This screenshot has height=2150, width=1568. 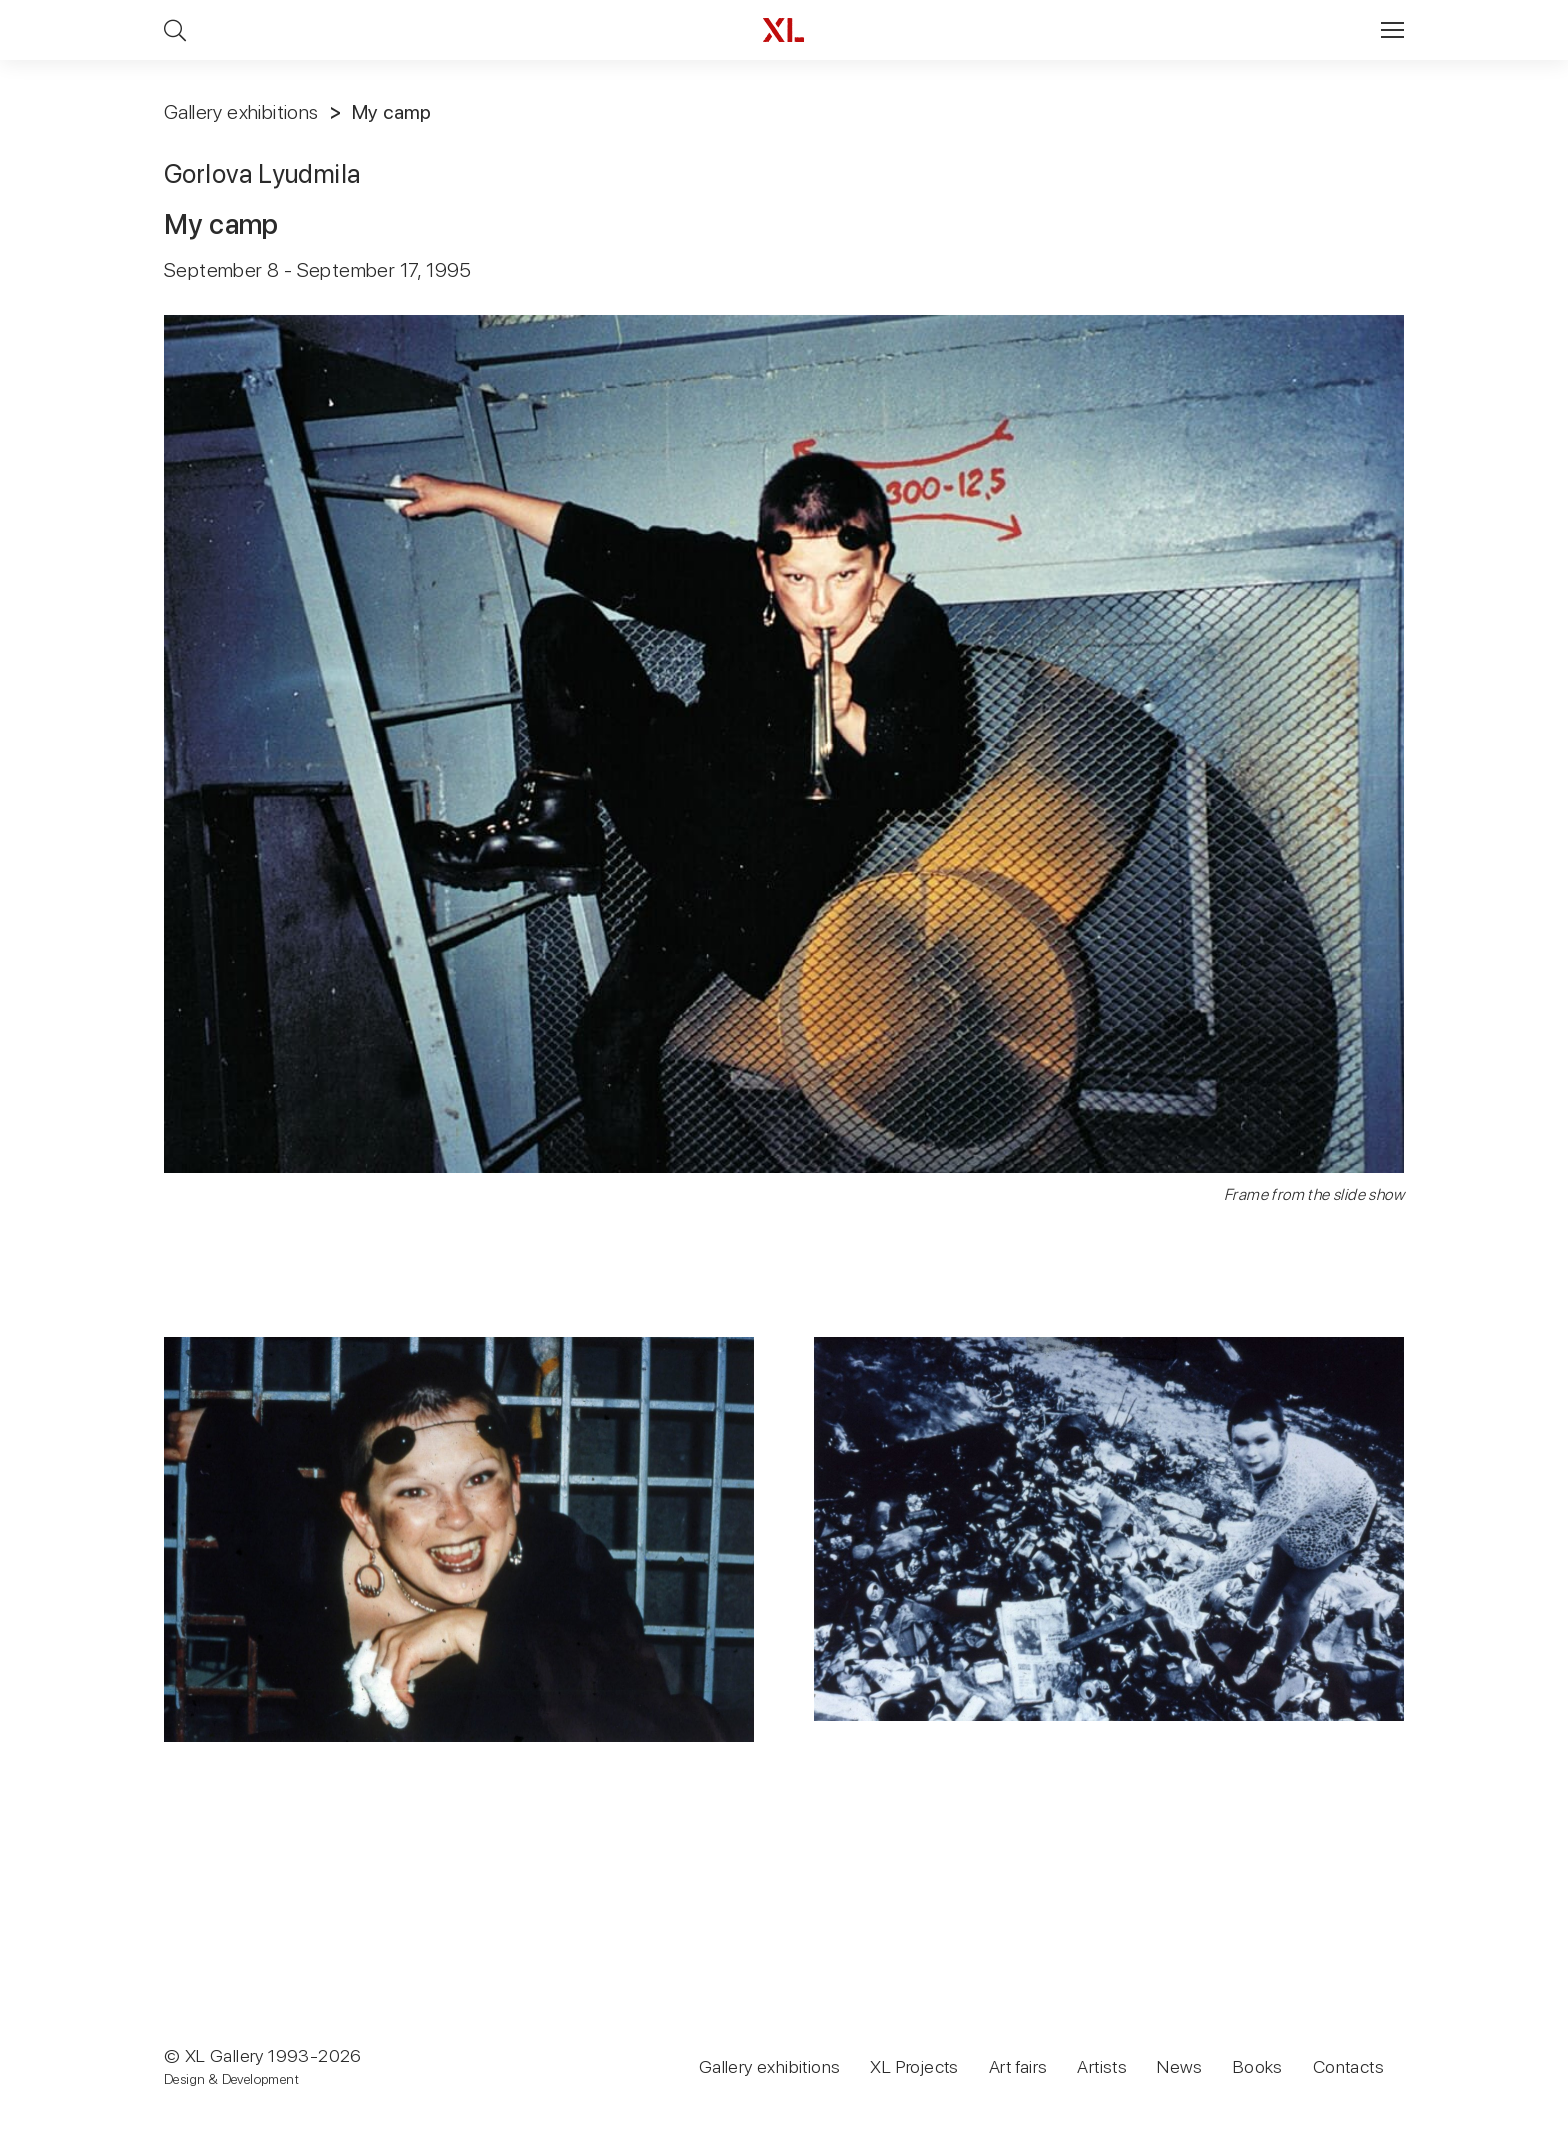 I want to click on Design & Development, so click(x=231, y=2079).